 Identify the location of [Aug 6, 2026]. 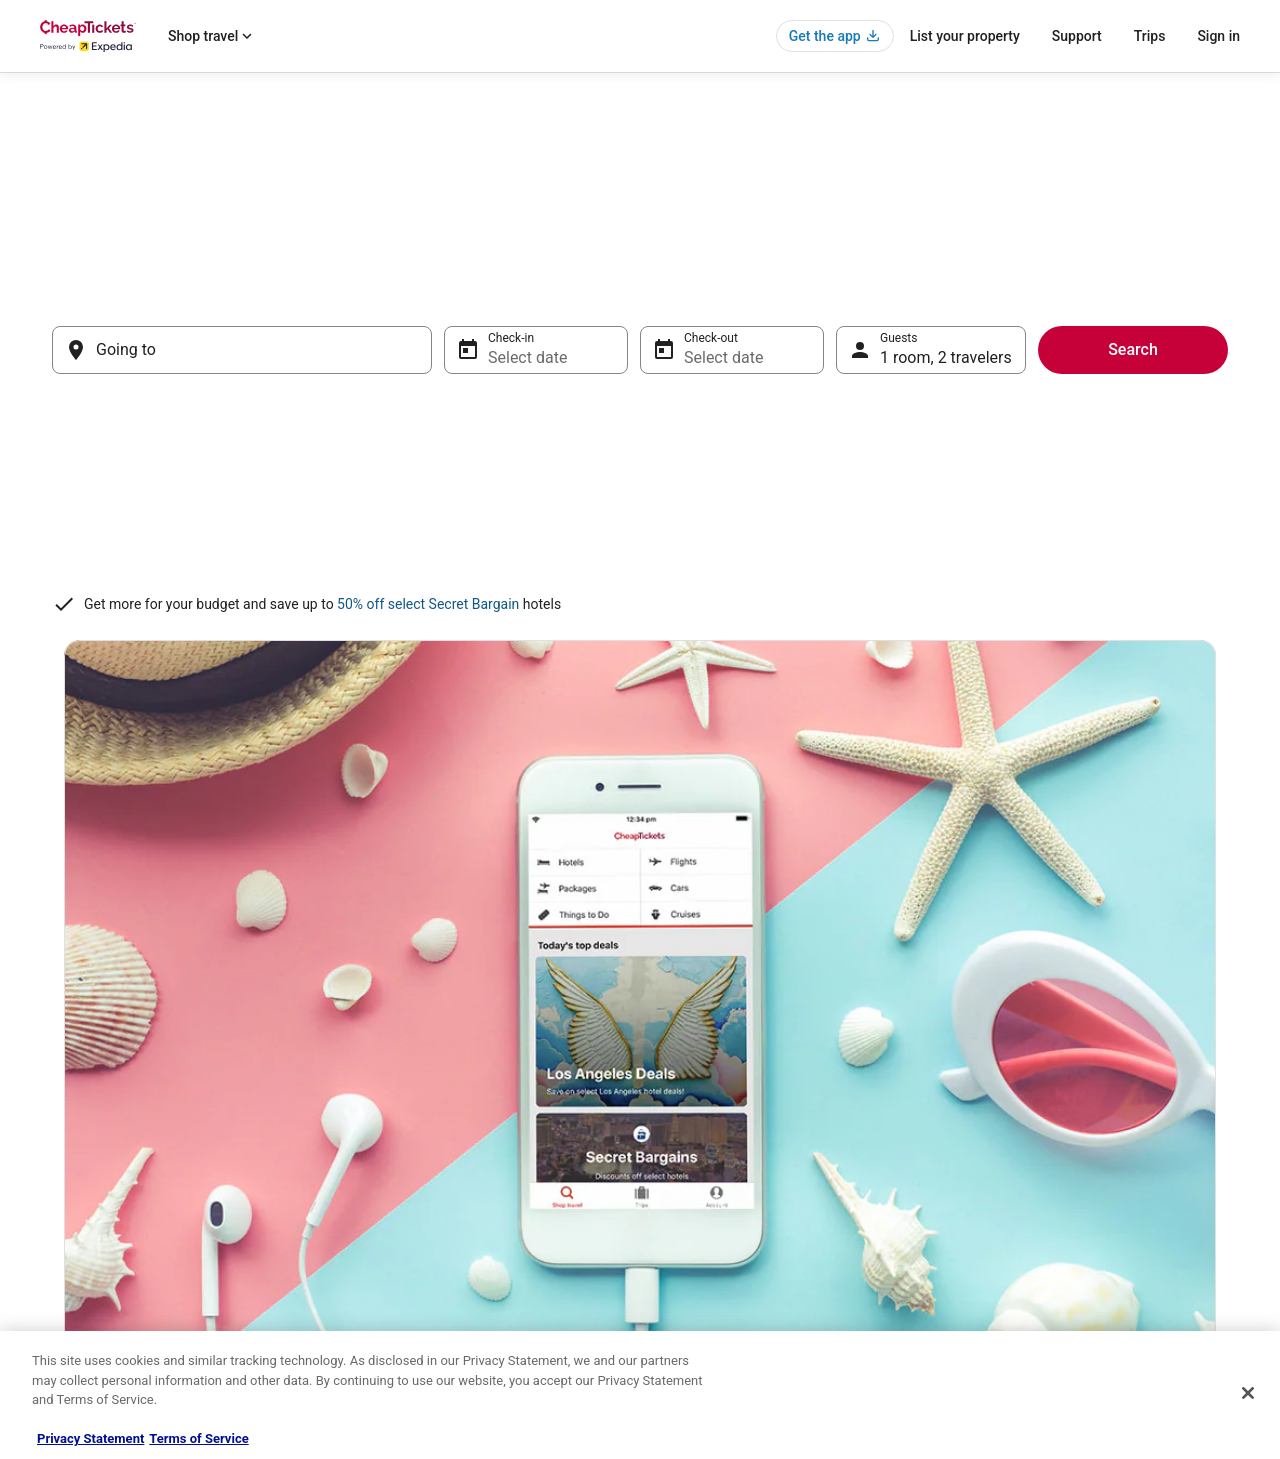
(1084, 449).